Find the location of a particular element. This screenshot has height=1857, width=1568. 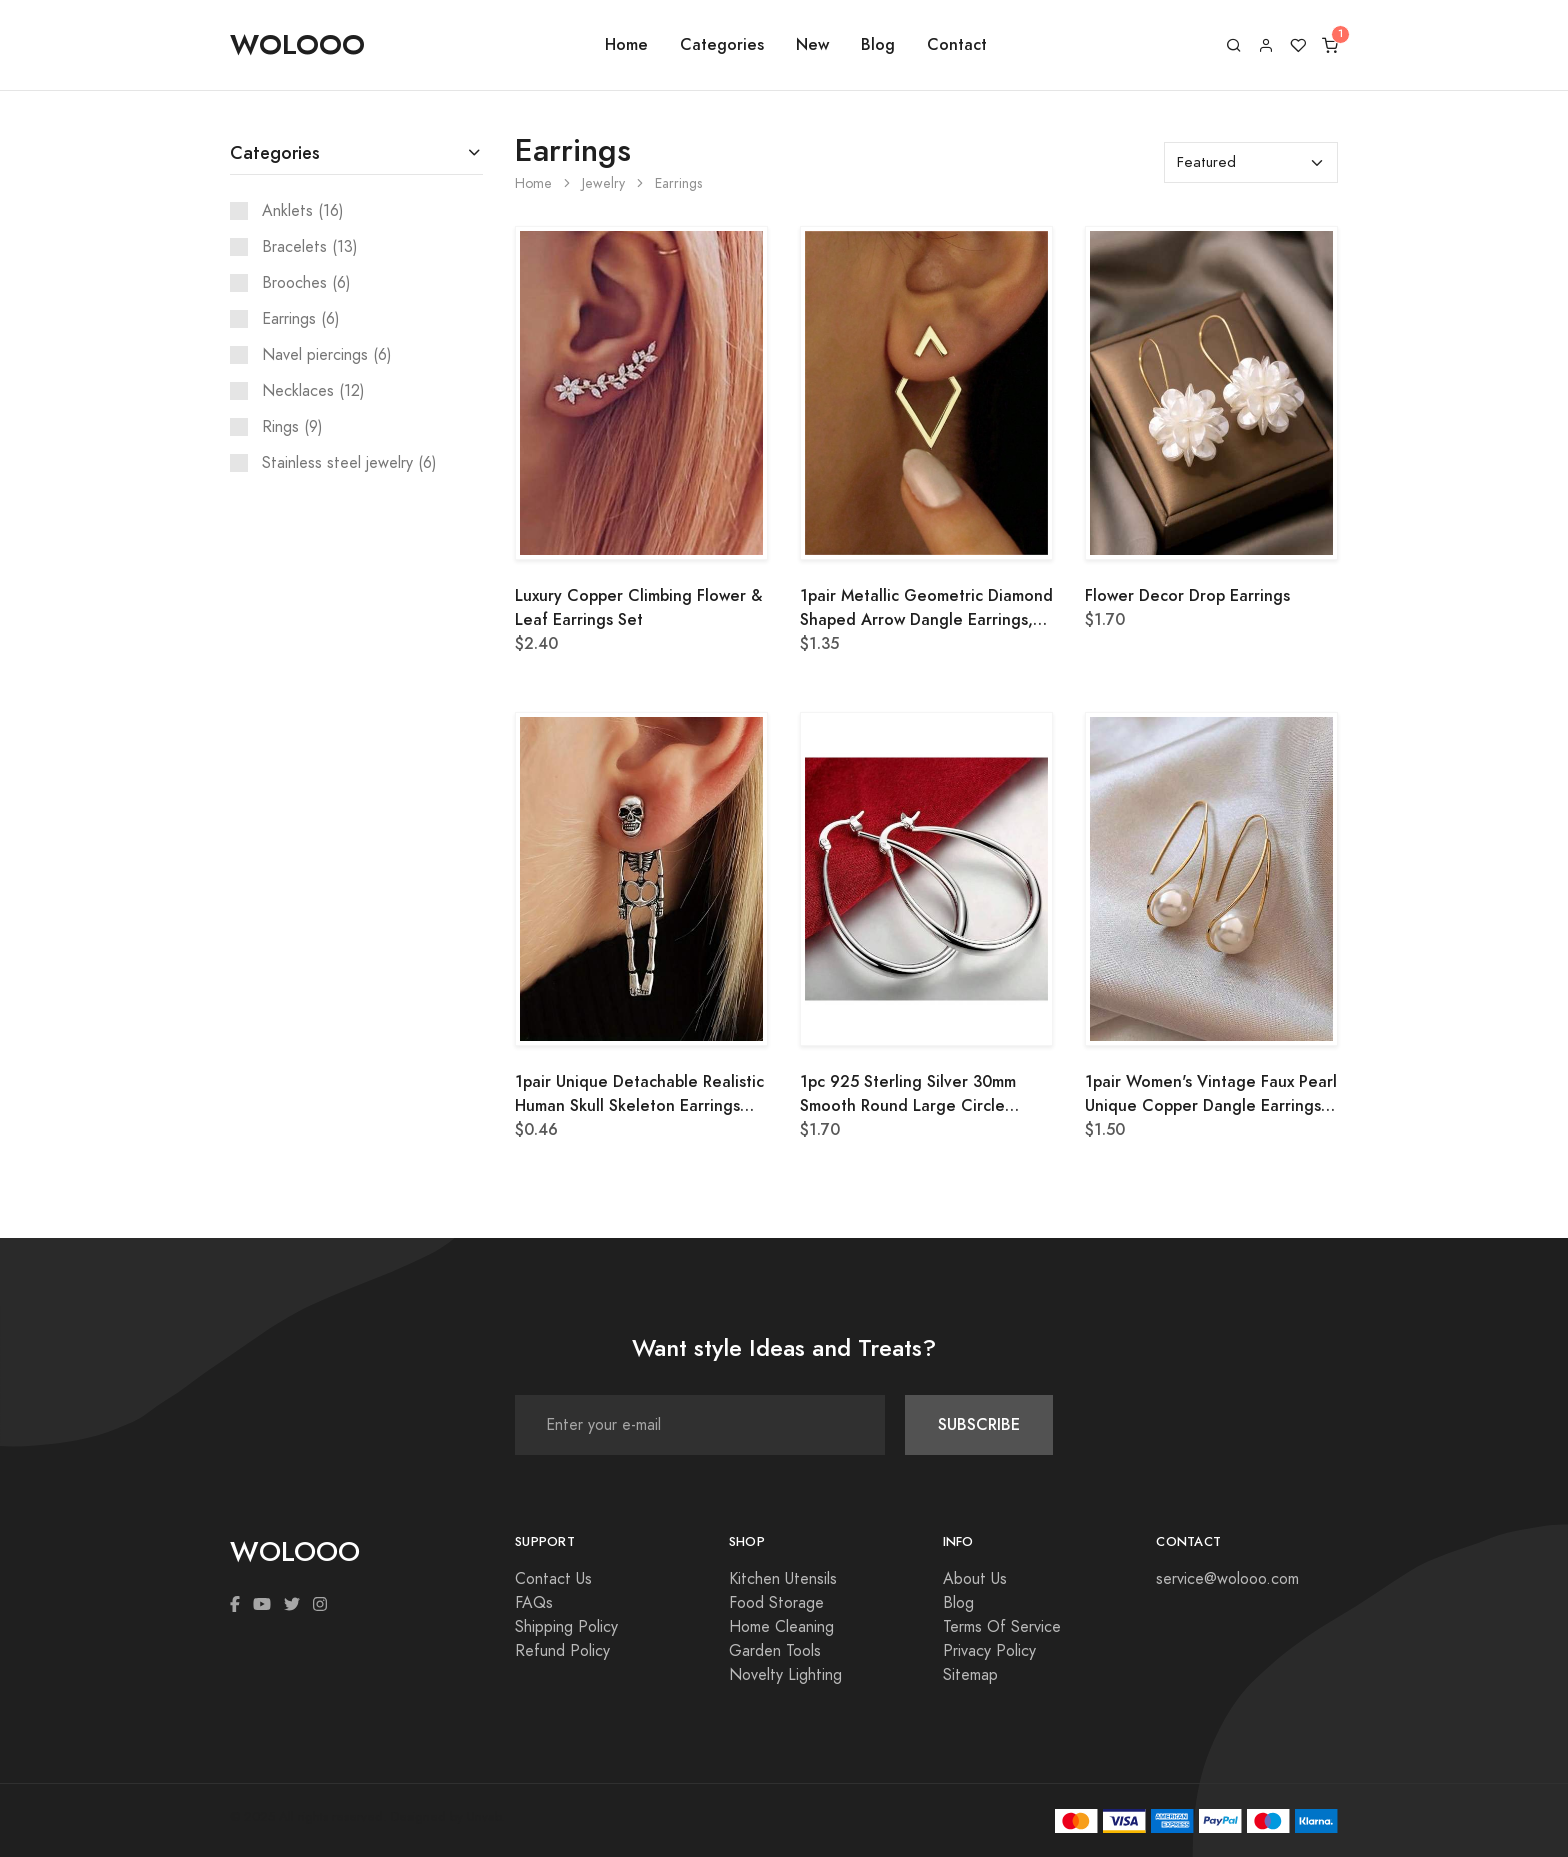

Sitemap is located at coordinates (970, 1675).